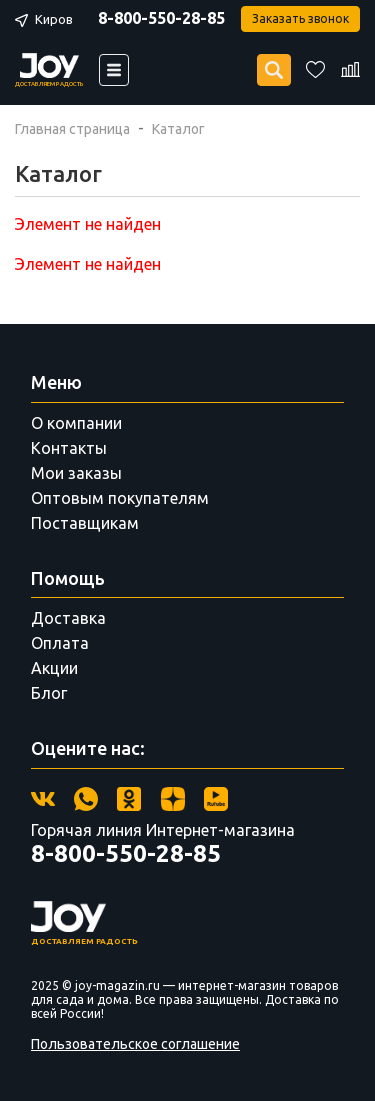 The image size is (375, 1101). Describe the element at coordinates (120, 498) in the screenshot. I see `Оптовым покупателям` at that location.